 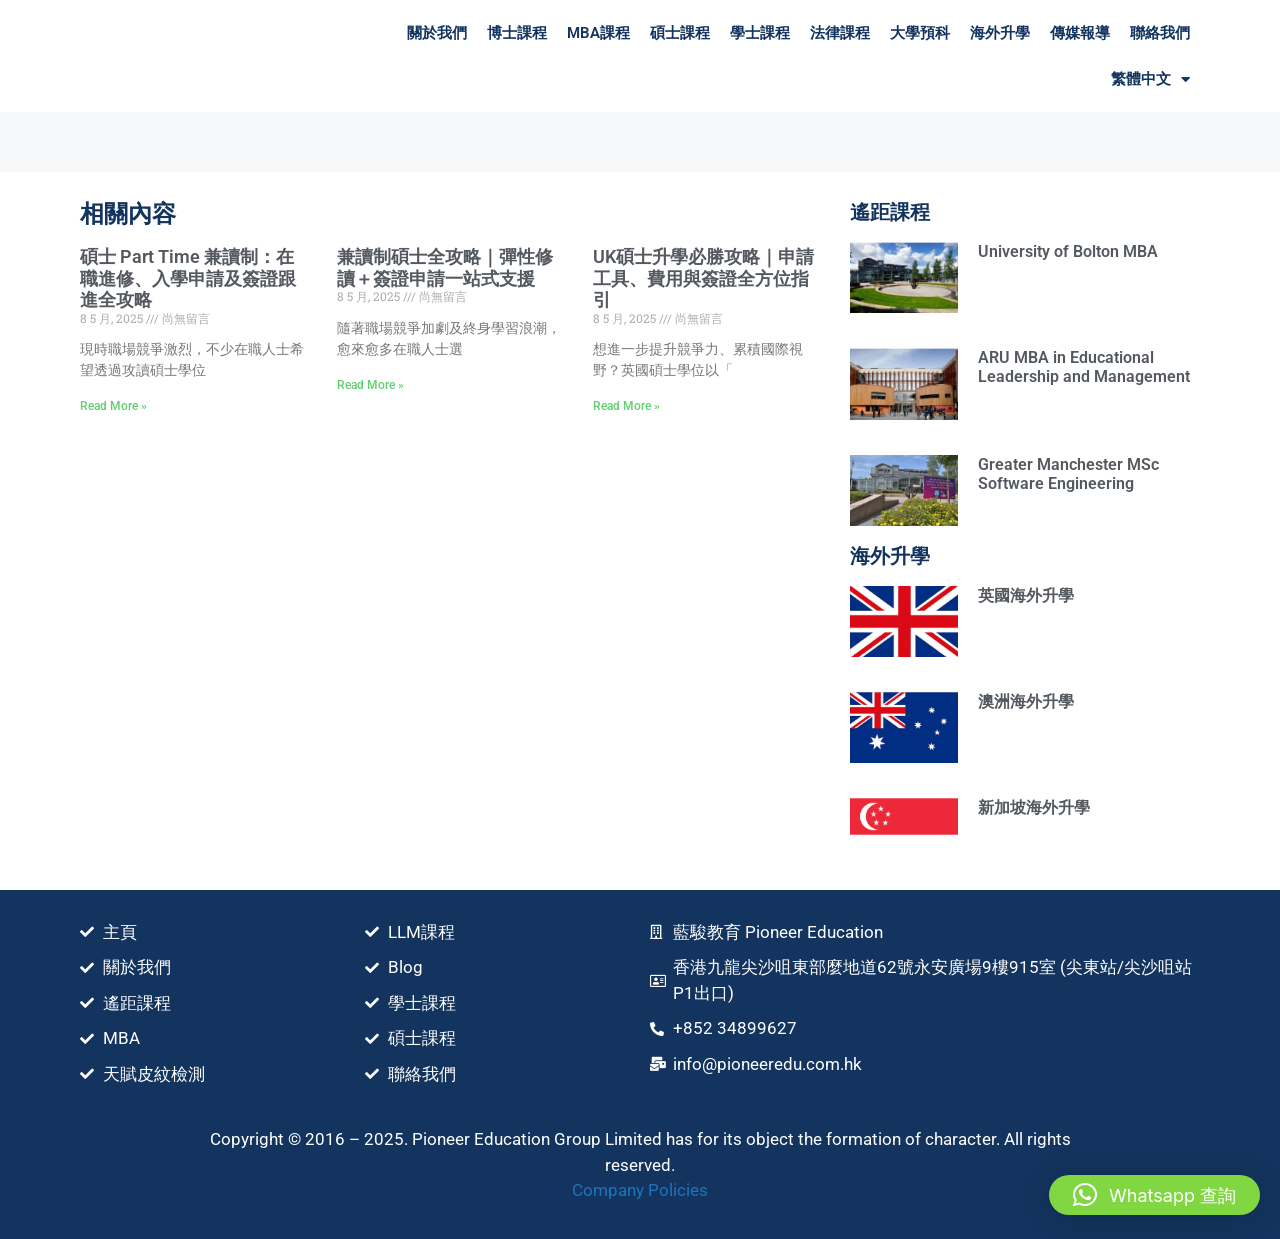 What do you see at coordinates (517, 33) in the screenshot?
I see `博士課程` at bounding box center [517, 33].